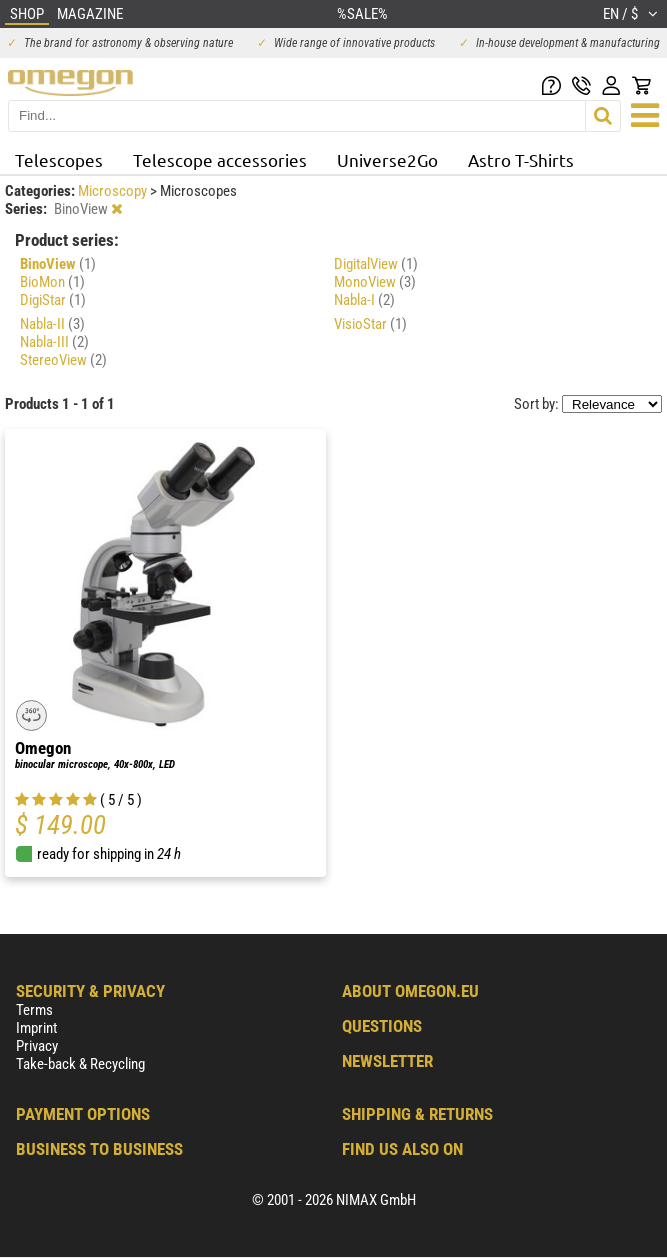  Describe the element at coordinates (59, 159) in the screenshot. I see `Telescopes` at that location.